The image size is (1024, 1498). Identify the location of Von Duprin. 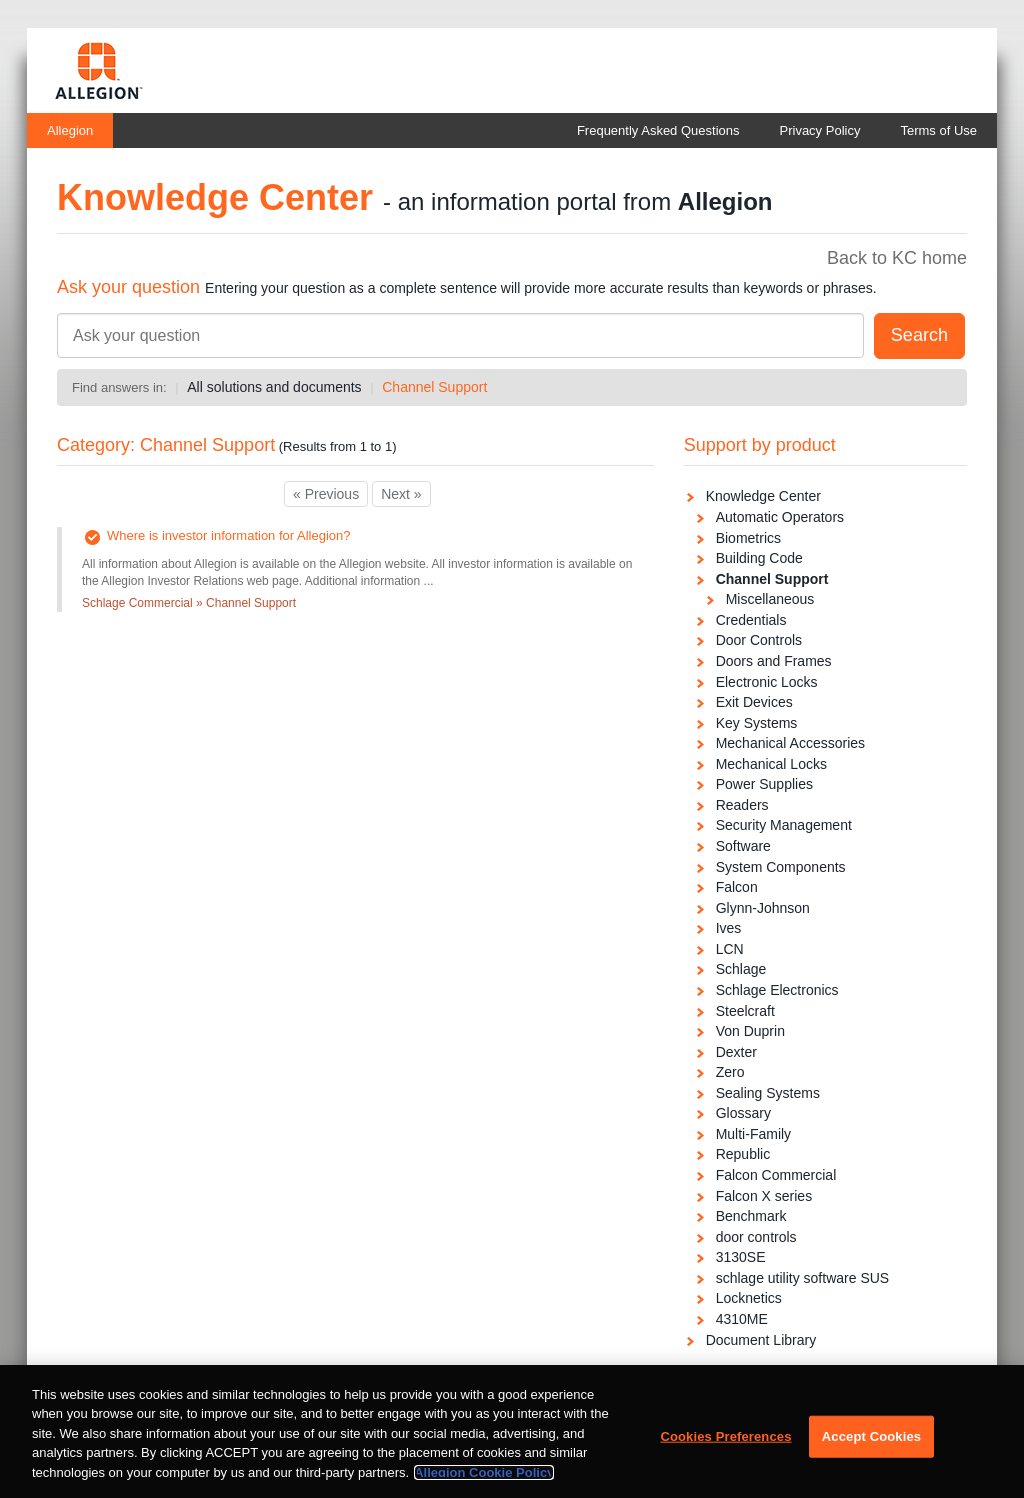
(750, 1031).